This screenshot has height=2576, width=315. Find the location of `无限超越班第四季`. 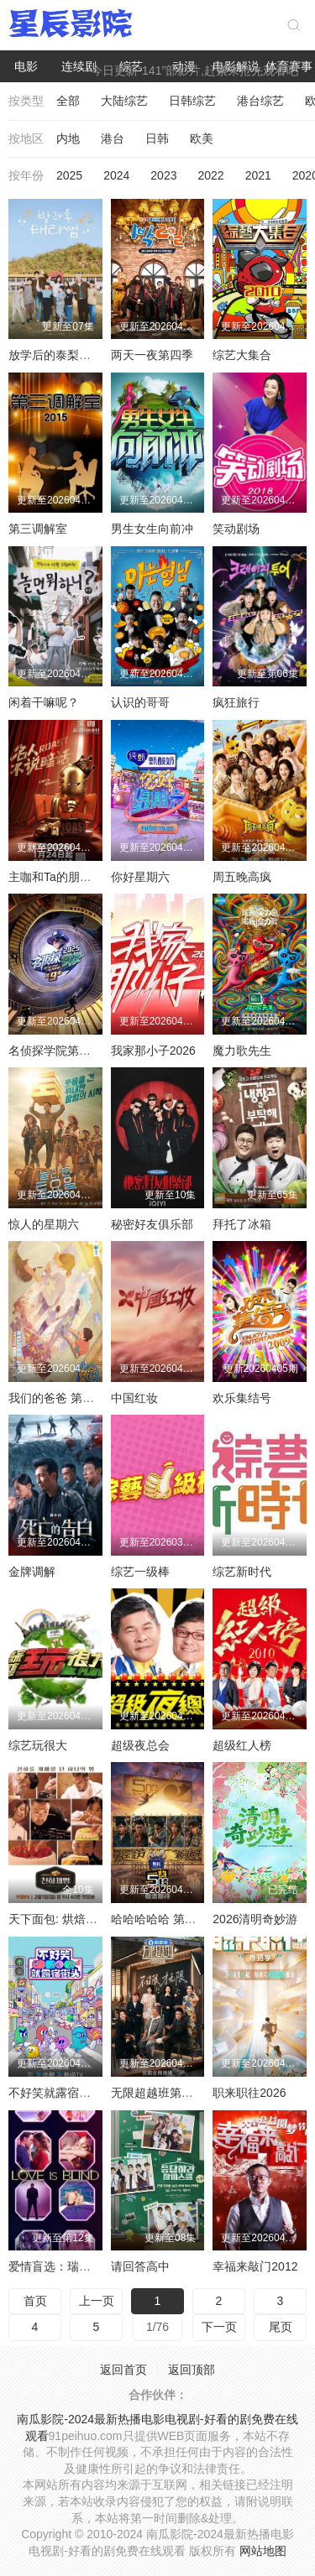

无限超越班第四季 is located at coordinates (158, 2092).